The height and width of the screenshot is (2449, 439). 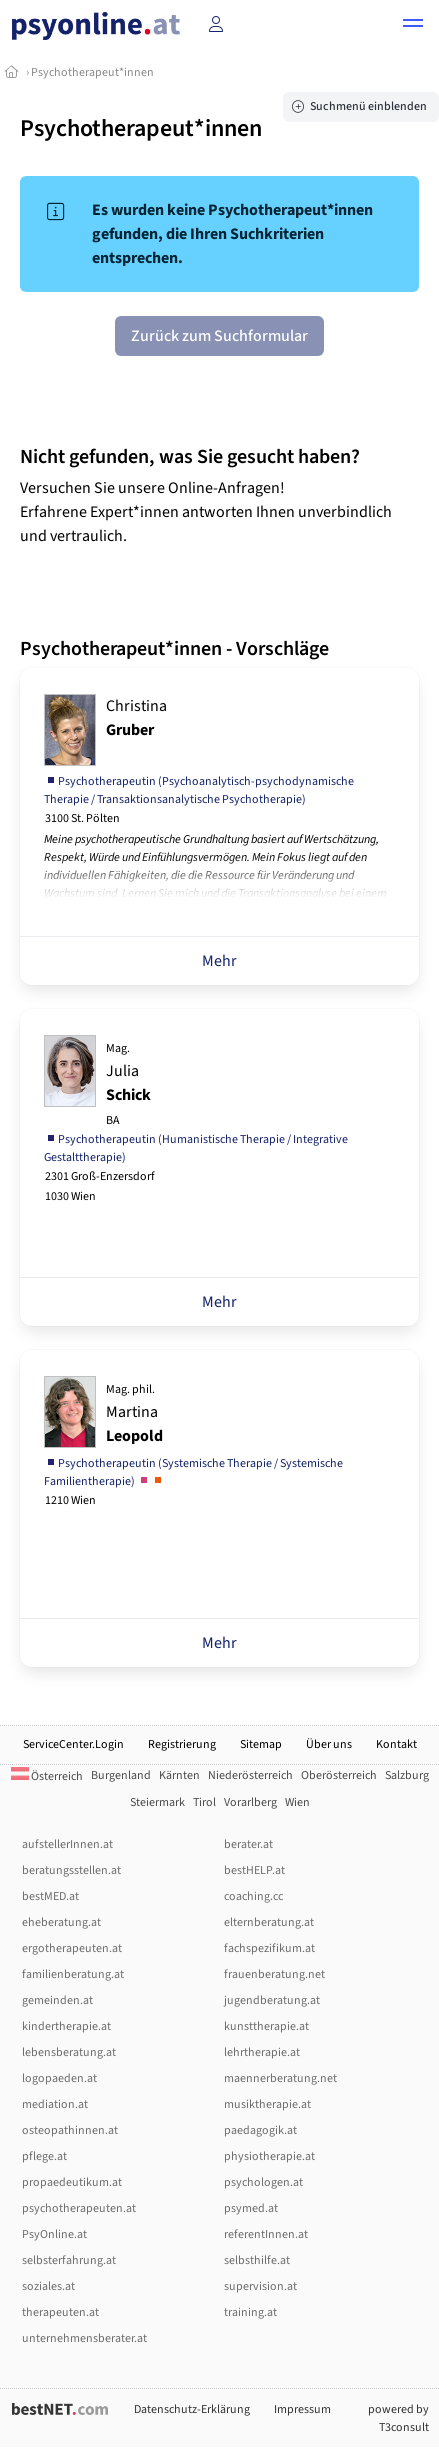 I want to click on Niederösterreich, so click(x=250, y=1775).